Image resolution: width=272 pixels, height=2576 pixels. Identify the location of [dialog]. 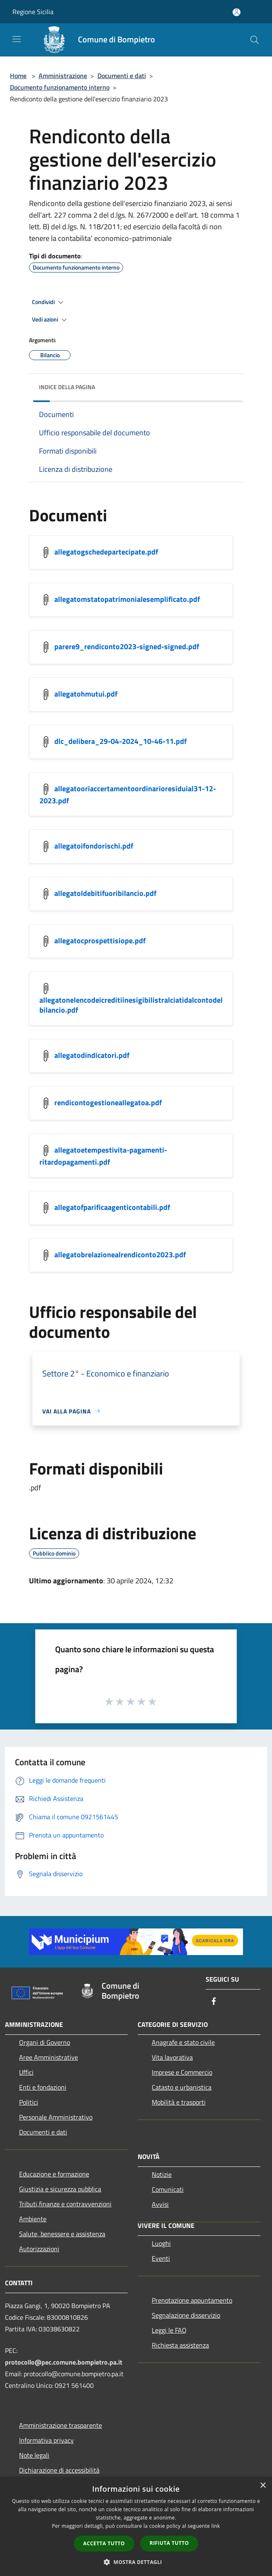
(136, 2526).